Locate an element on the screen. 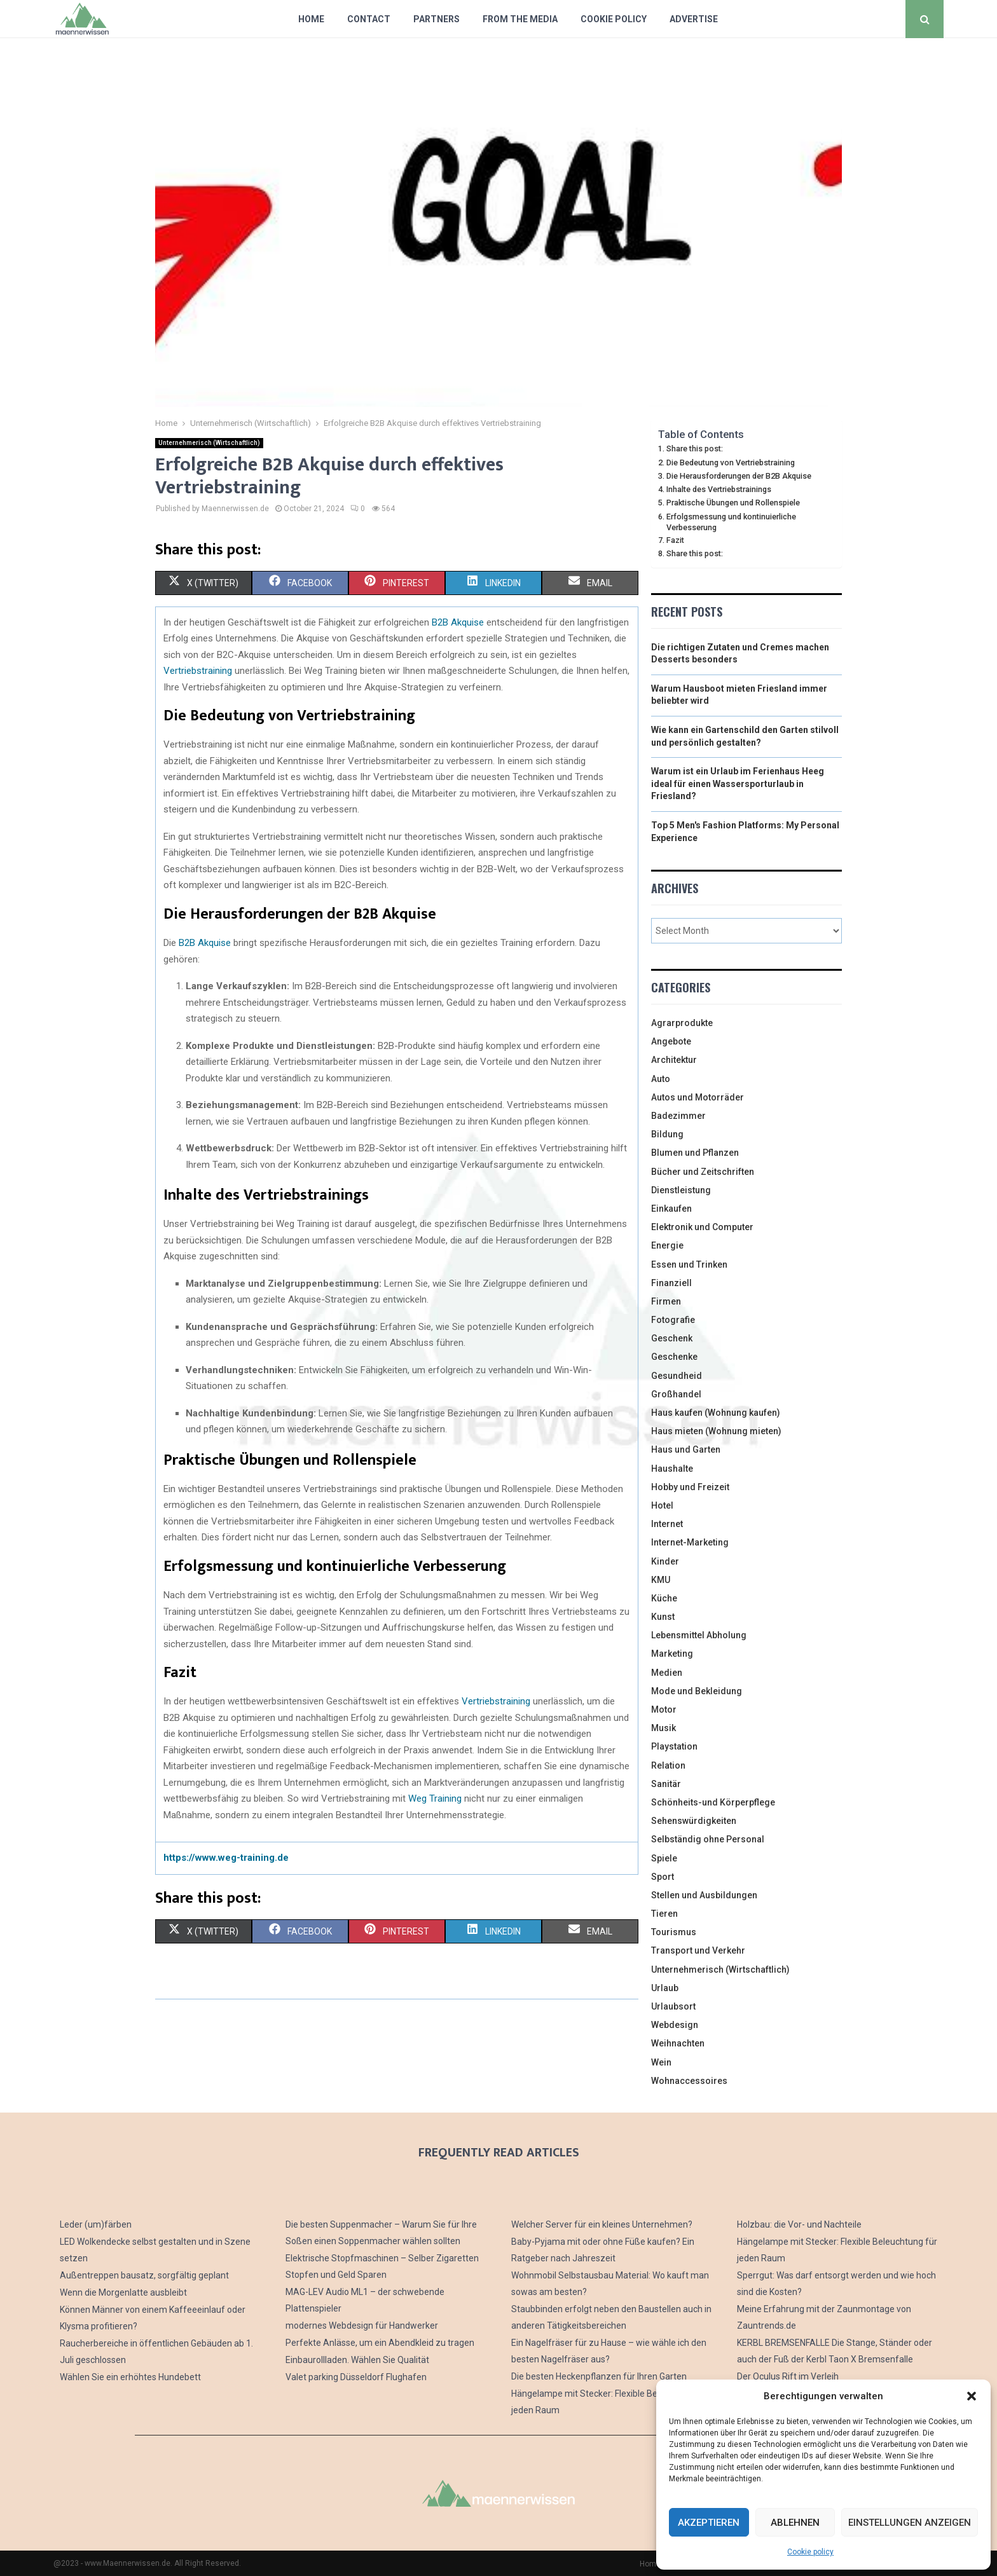 The width and height of the screenshot is (997, 2576). Vertriebstraining is located at coordinates (197, 670).